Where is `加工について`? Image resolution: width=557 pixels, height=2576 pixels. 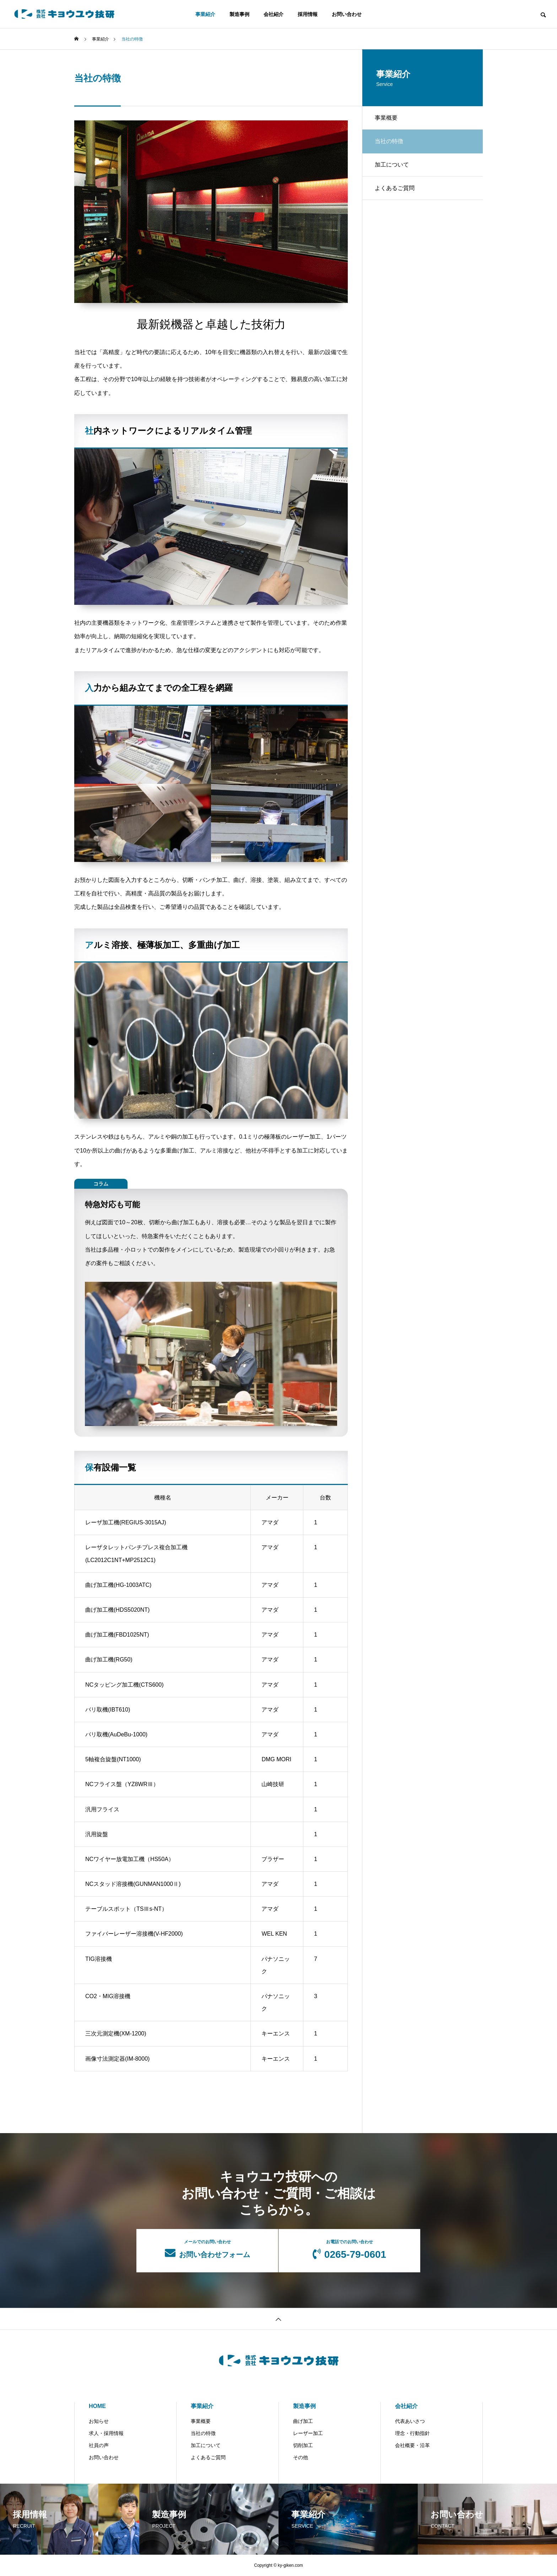
加工について is located at coordinates (393, 168).